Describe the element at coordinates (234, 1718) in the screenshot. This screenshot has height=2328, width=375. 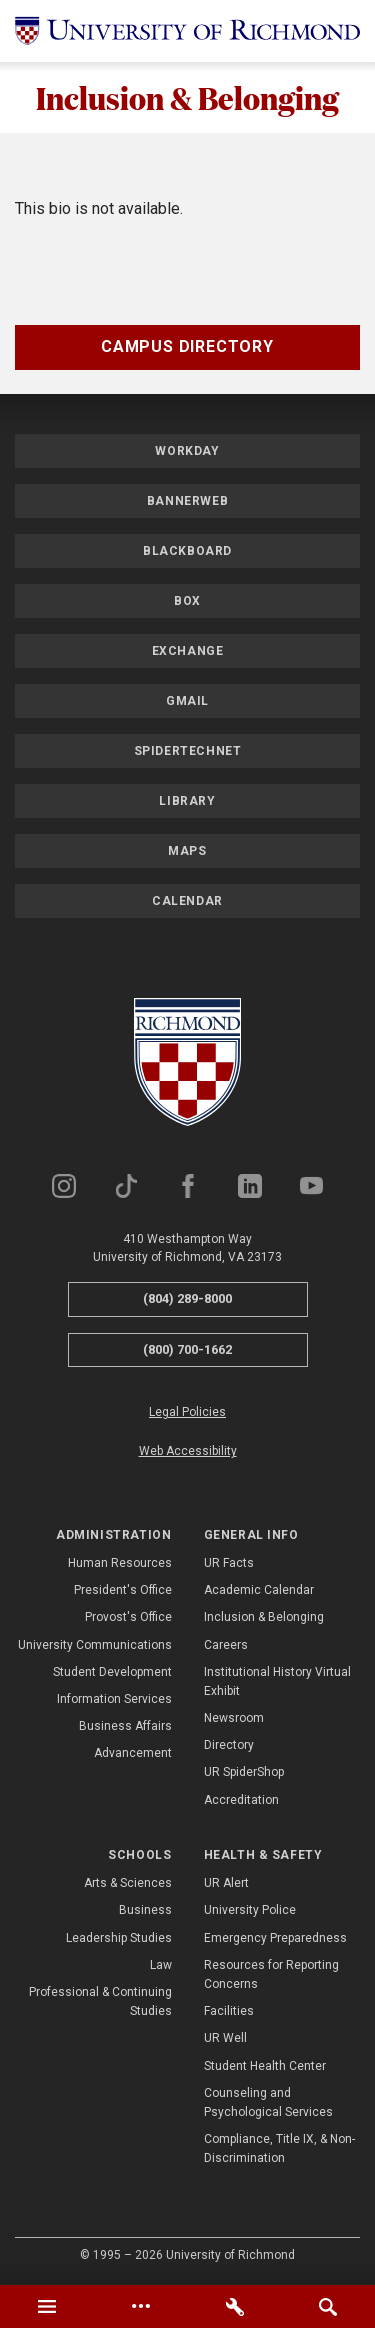
I see `Newsroom` at that location.